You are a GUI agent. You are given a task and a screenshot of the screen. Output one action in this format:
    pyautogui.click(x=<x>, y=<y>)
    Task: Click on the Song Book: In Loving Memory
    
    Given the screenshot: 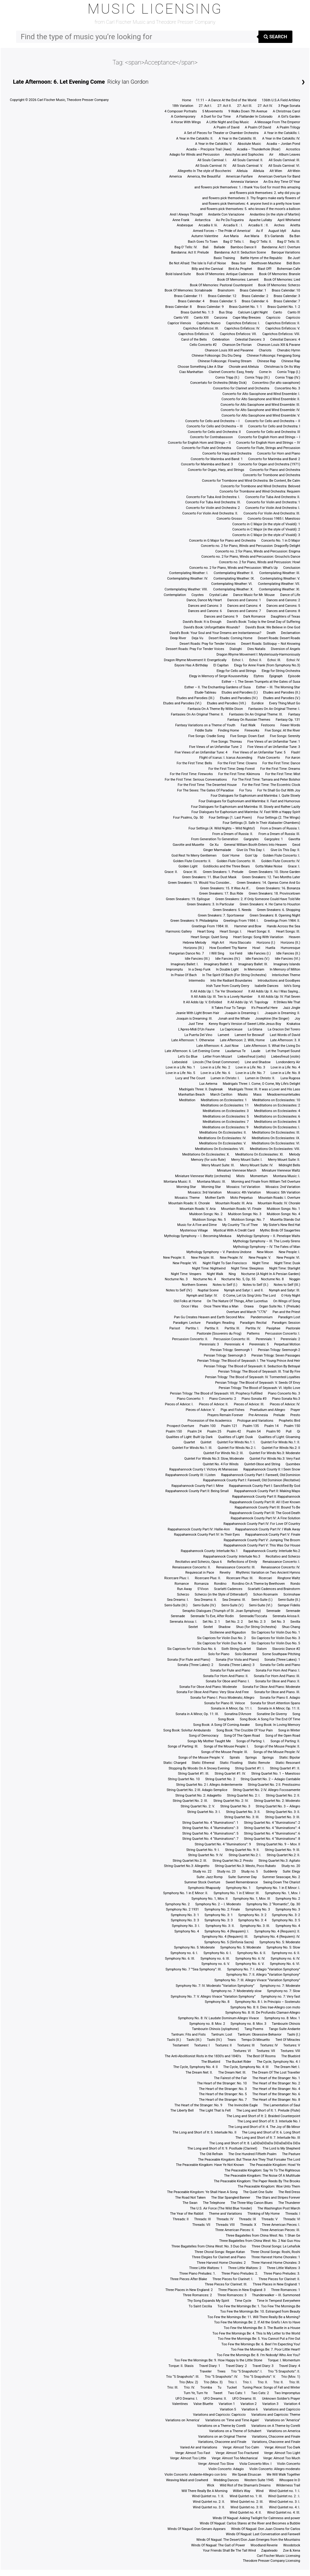 What is the action you would take?
    pyautogui.click(x=277, y=1725)
    